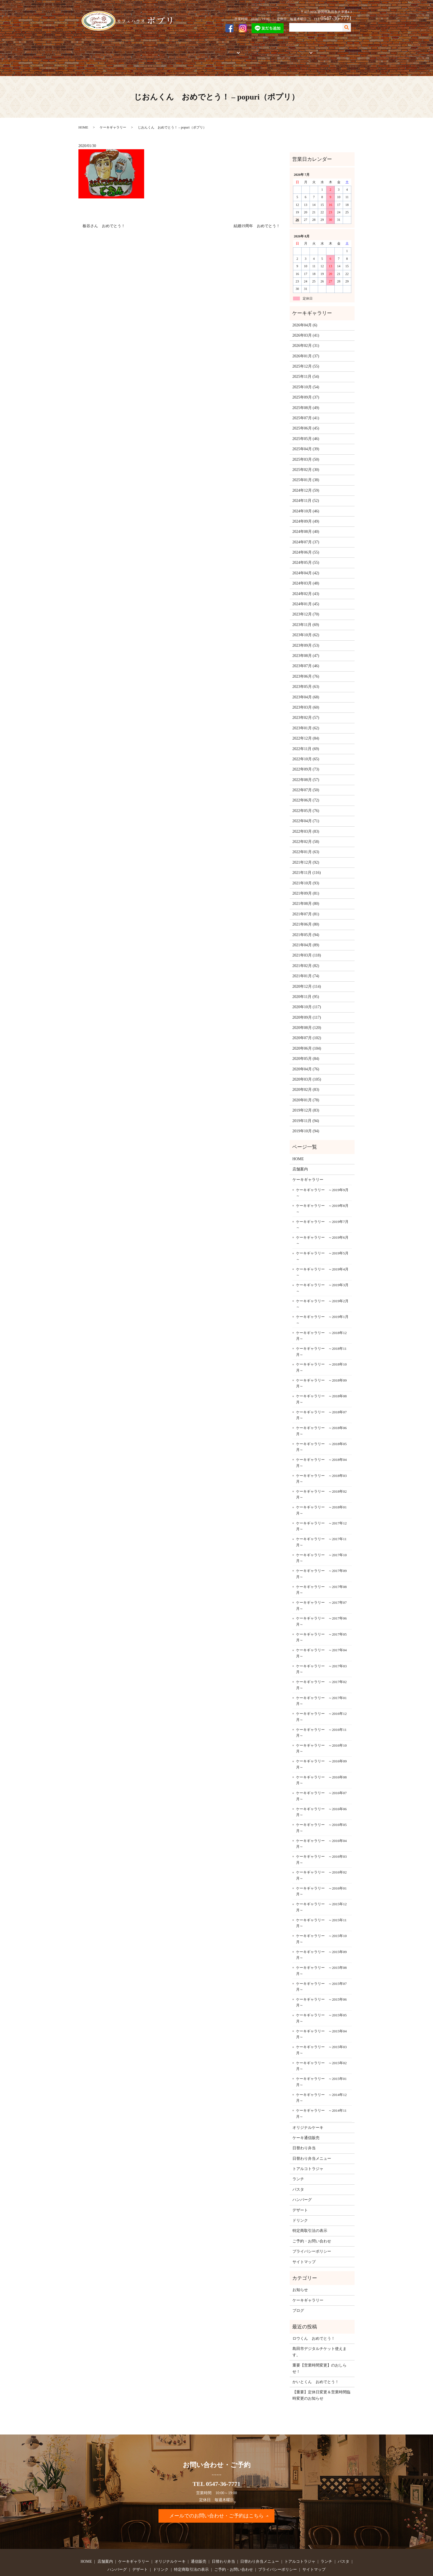 The height and width of the screenshot is (2576, 433). What do you see at coordinates (321, 1745) in the screenshot?
I see `ケーキギャラリー ～2016年09月～` at bounding box center [321, 1745].